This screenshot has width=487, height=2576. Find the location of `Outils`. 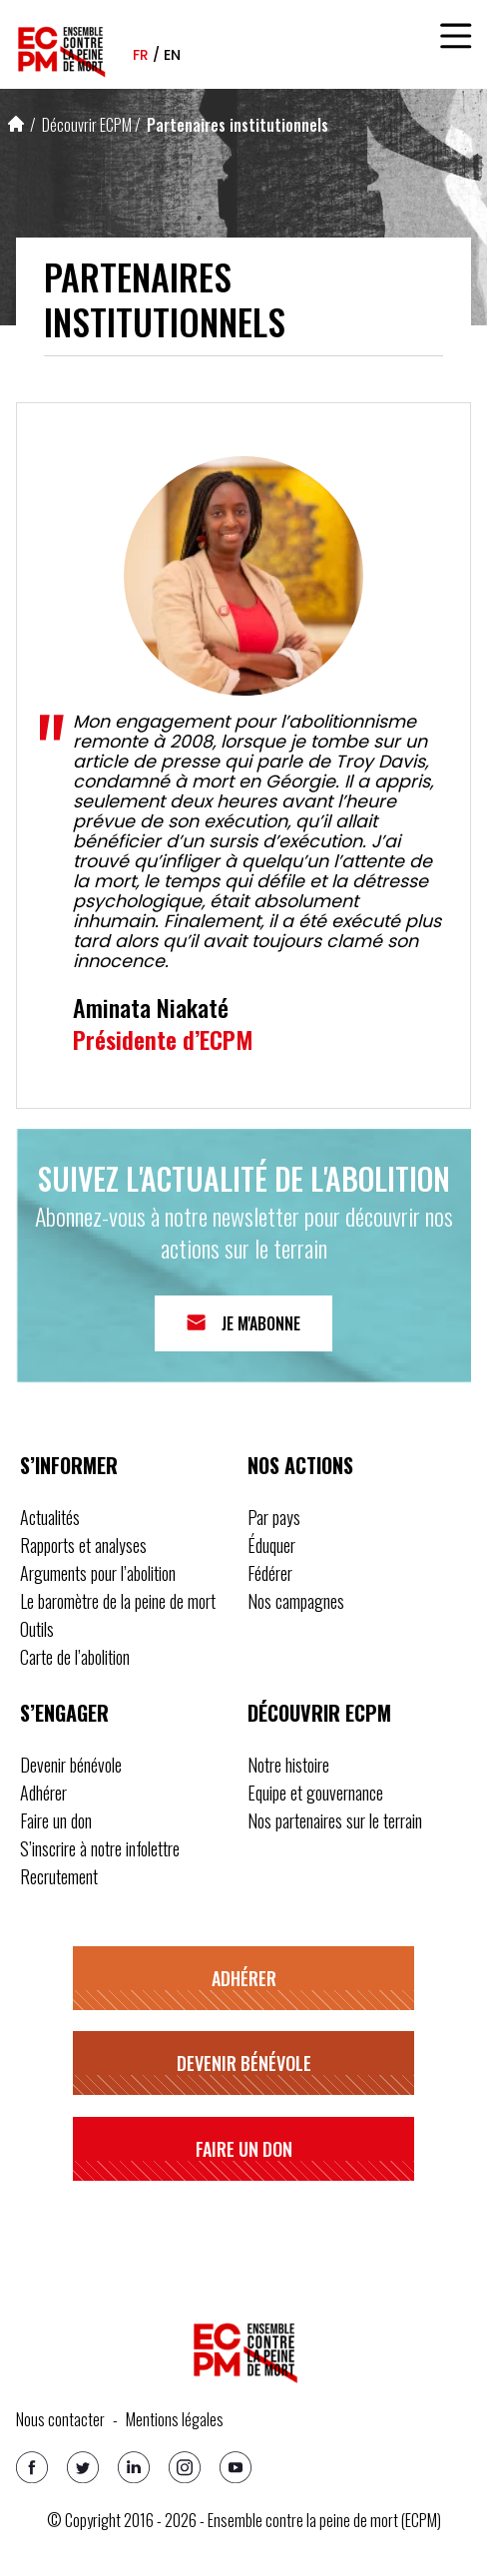

Outils is located at coordinates (37, 1629).